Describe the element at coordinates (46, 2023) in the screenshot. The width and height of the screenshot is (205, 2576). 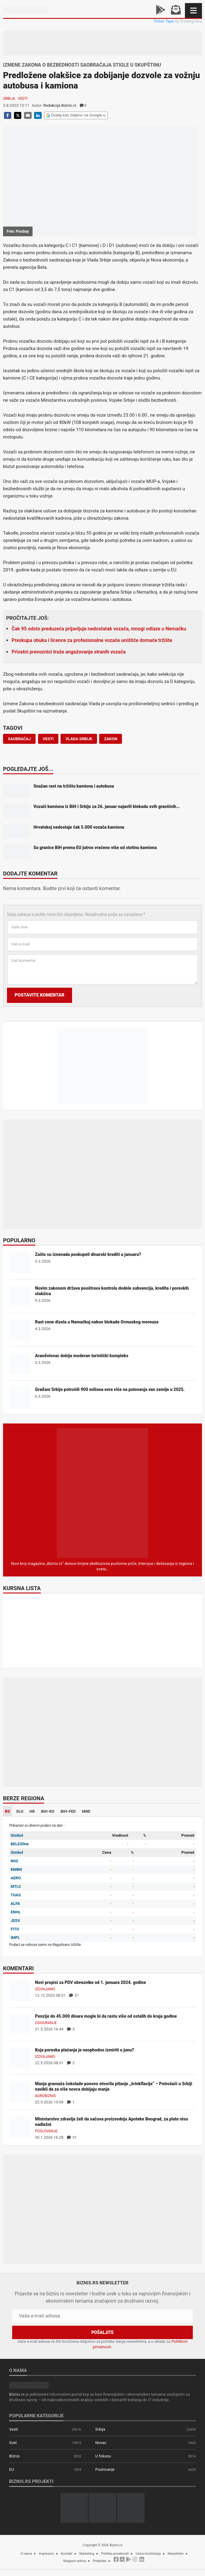
I see `Osiguranje` at that location.